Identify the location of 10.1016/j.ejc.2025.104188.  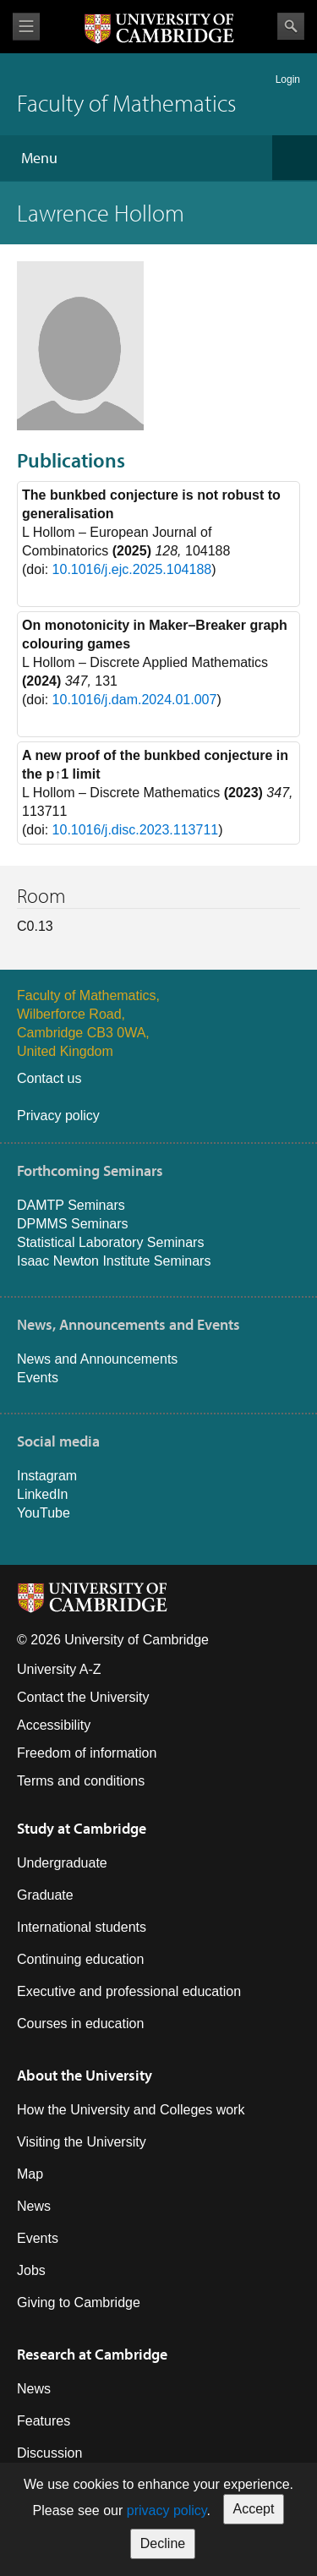
(132, 569).